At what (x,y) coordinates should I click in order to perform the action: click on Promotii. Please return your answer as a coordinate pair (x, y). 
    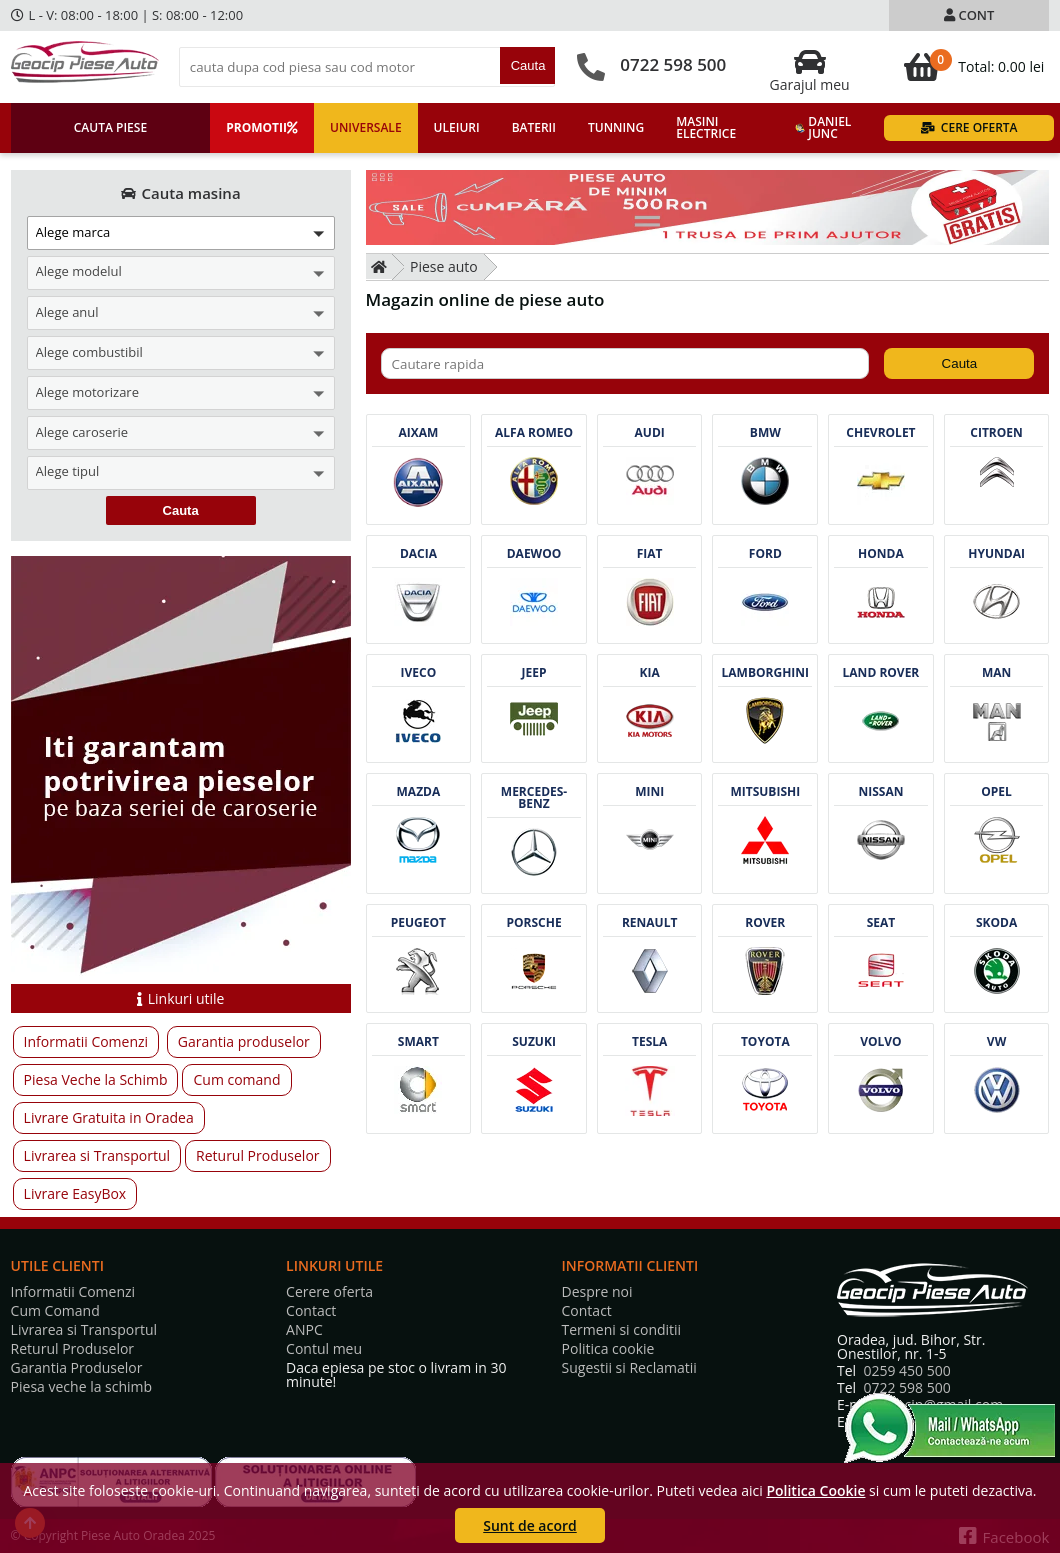
    Looking at the image, I should click on (262, 127).